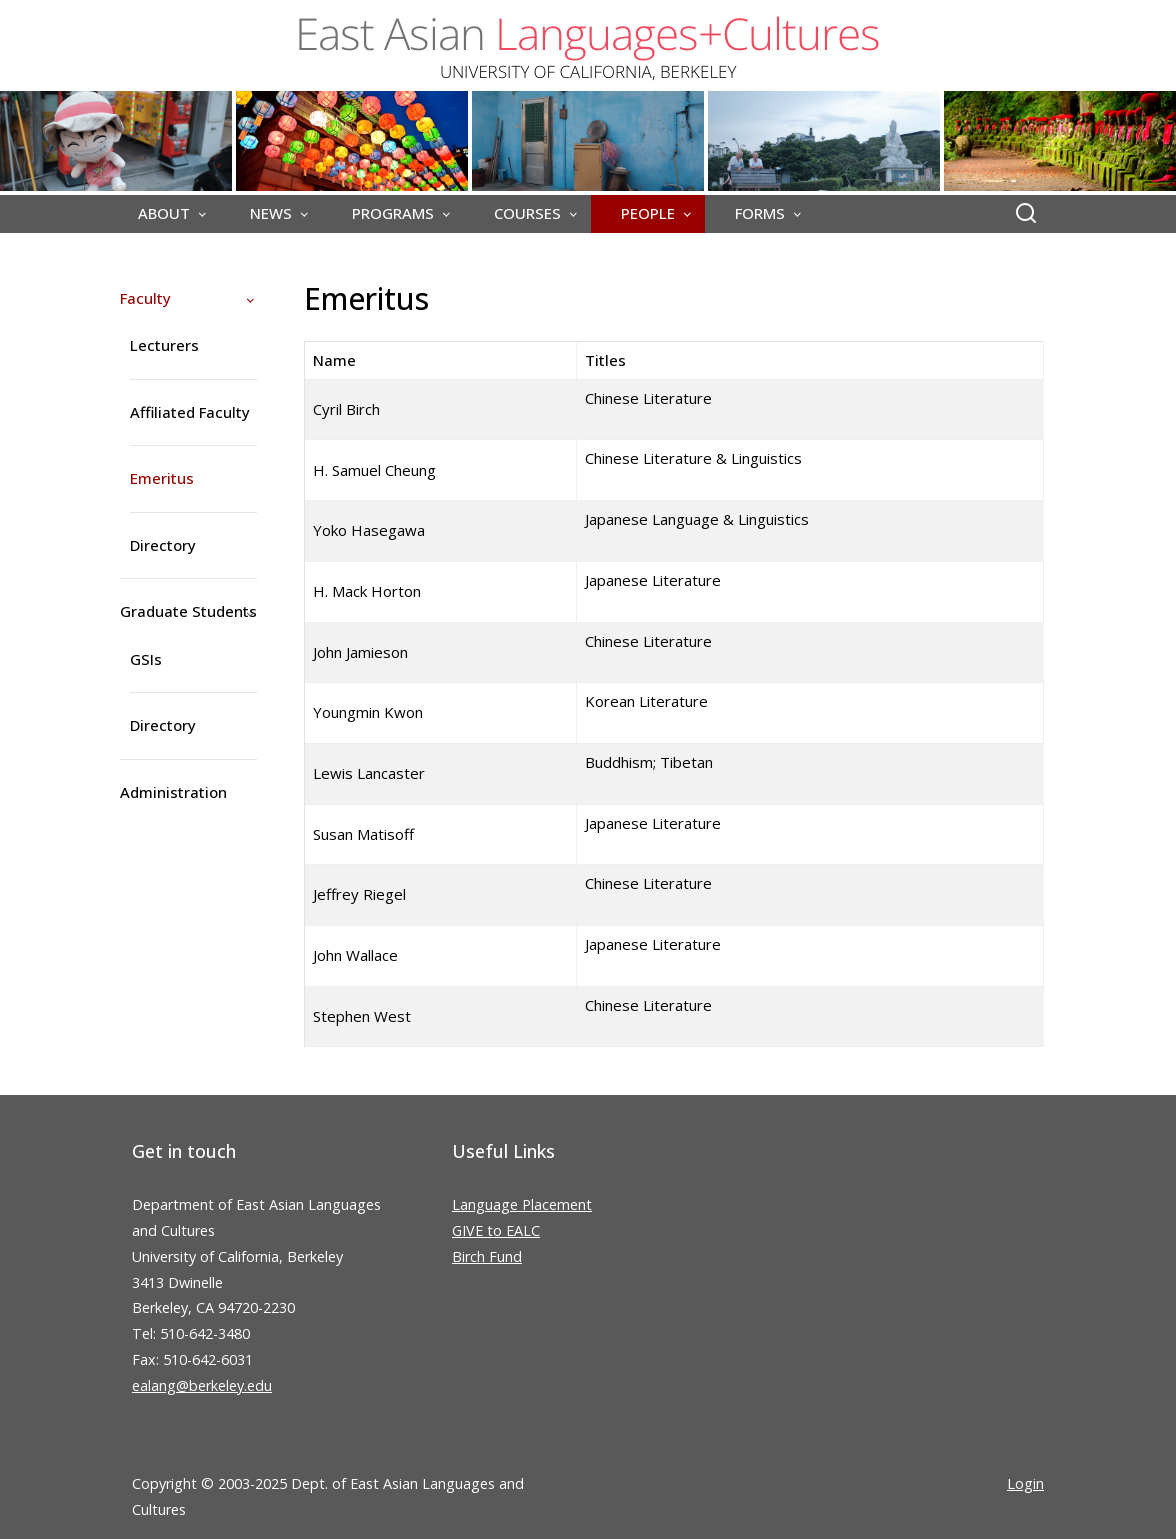 Image resolution: width=1176 pixels, height=1539 pixels. What do you see at coordinates (527, 213) in the screenshot?
I see `COURSES` at bounding box center [527, 213].